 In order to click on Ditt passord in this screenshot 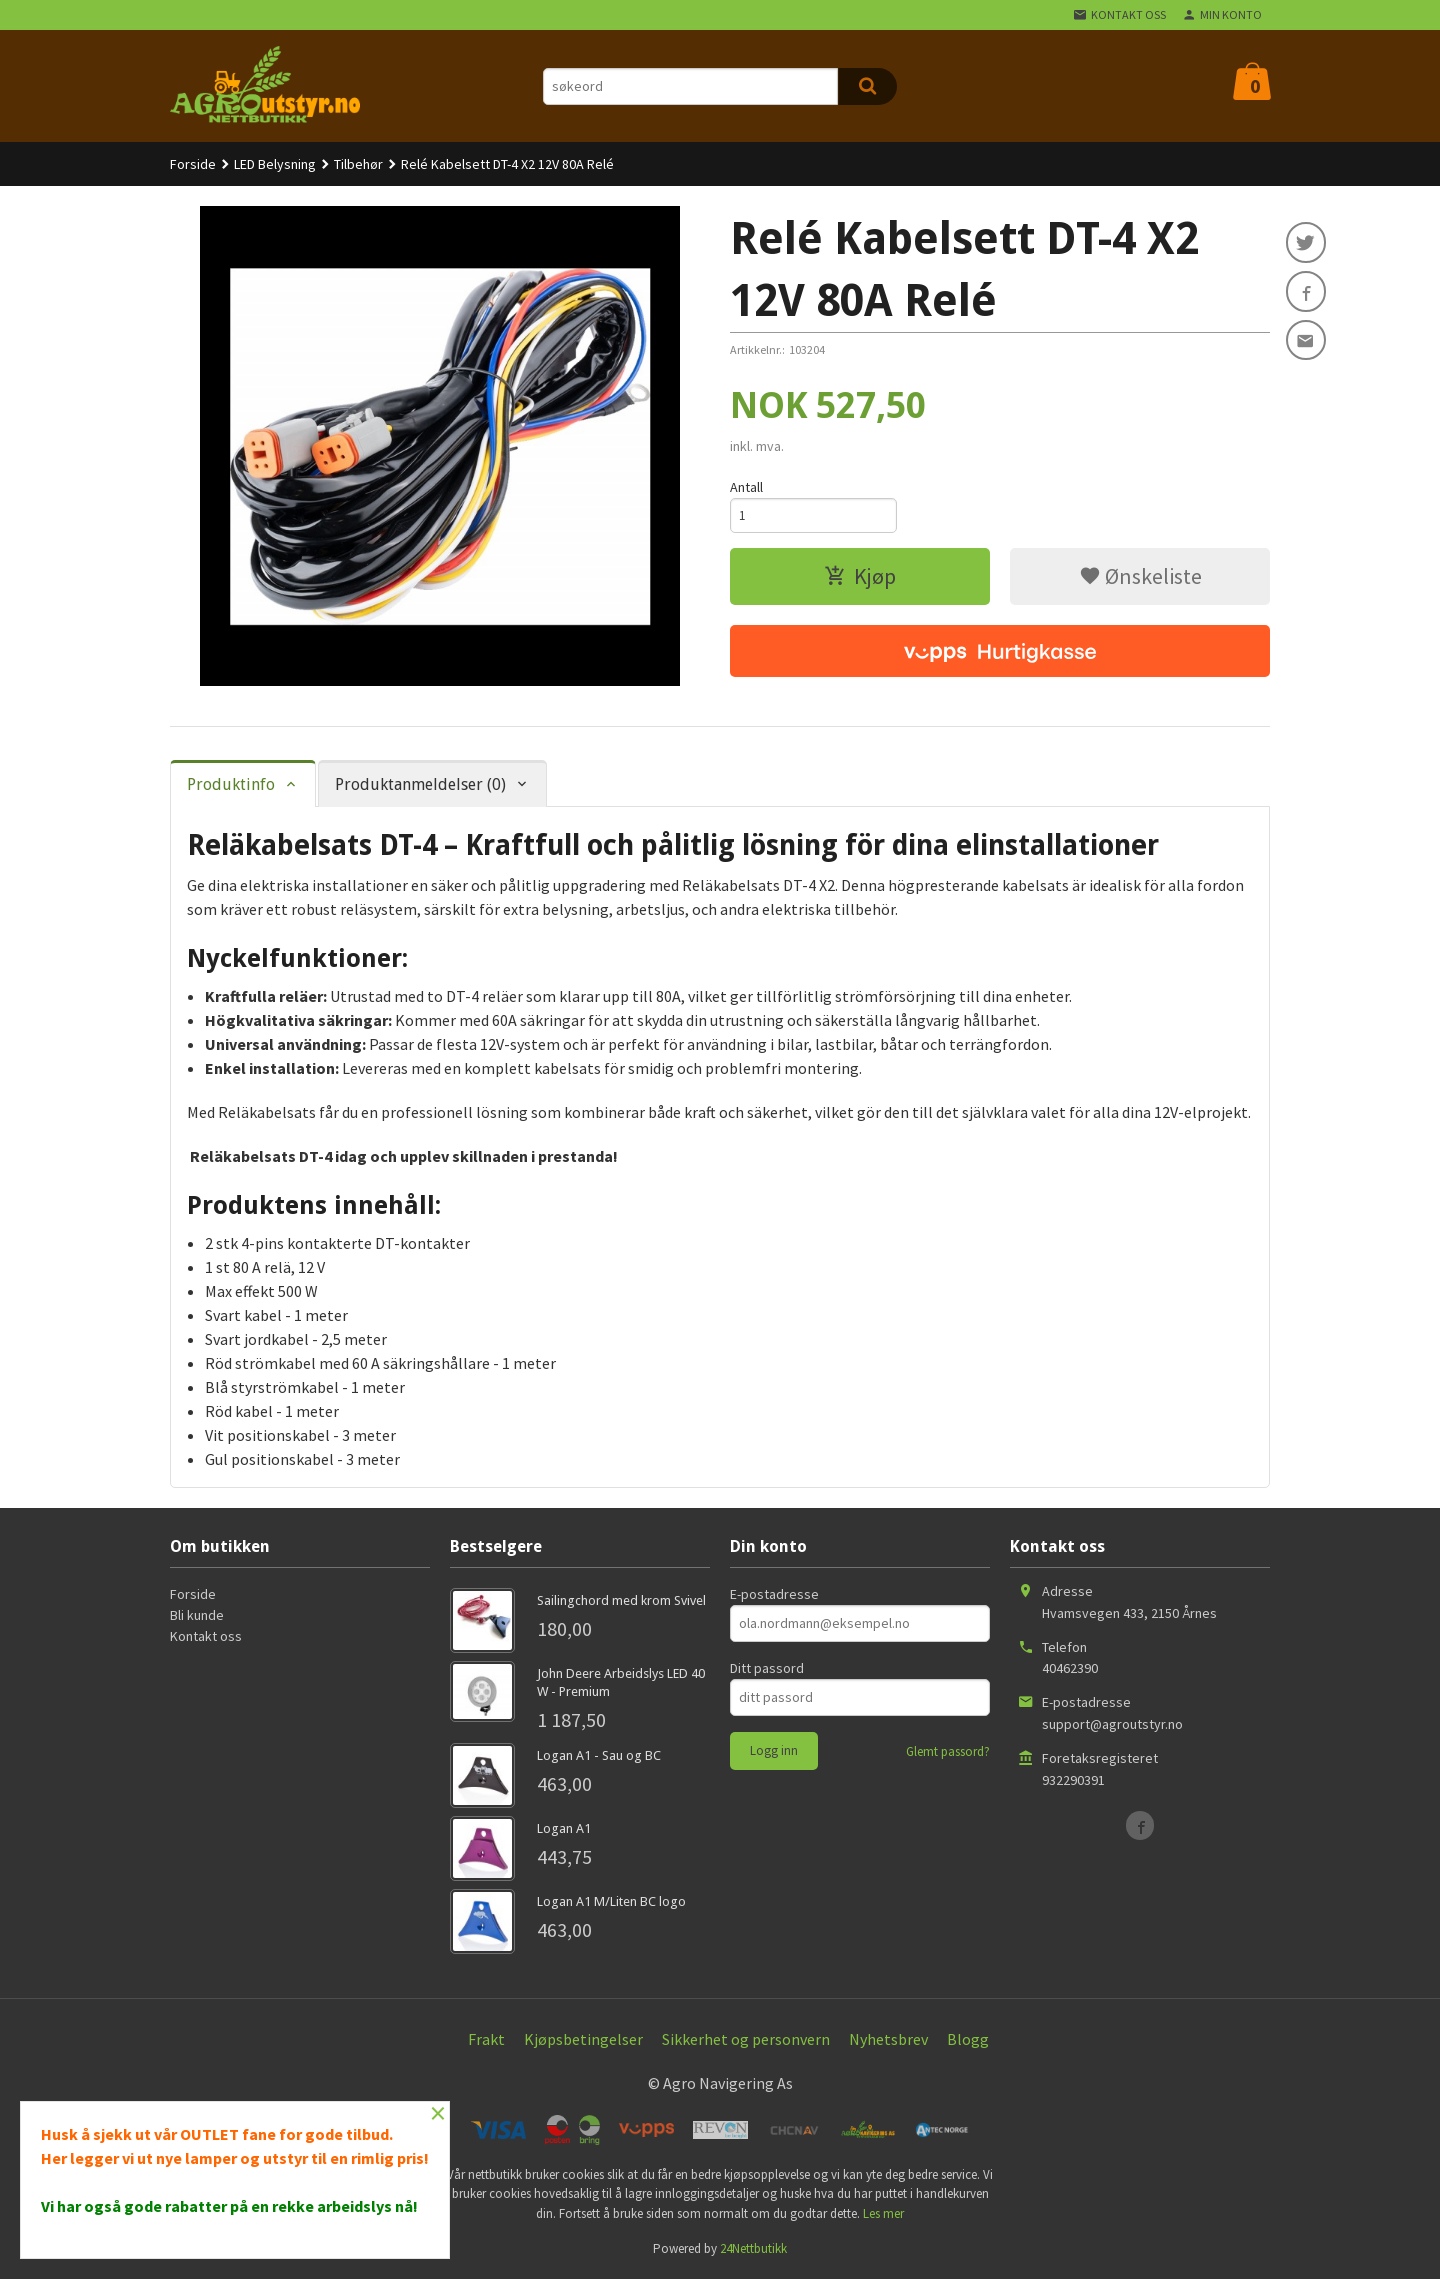, I will do `click(767, 1668)`.